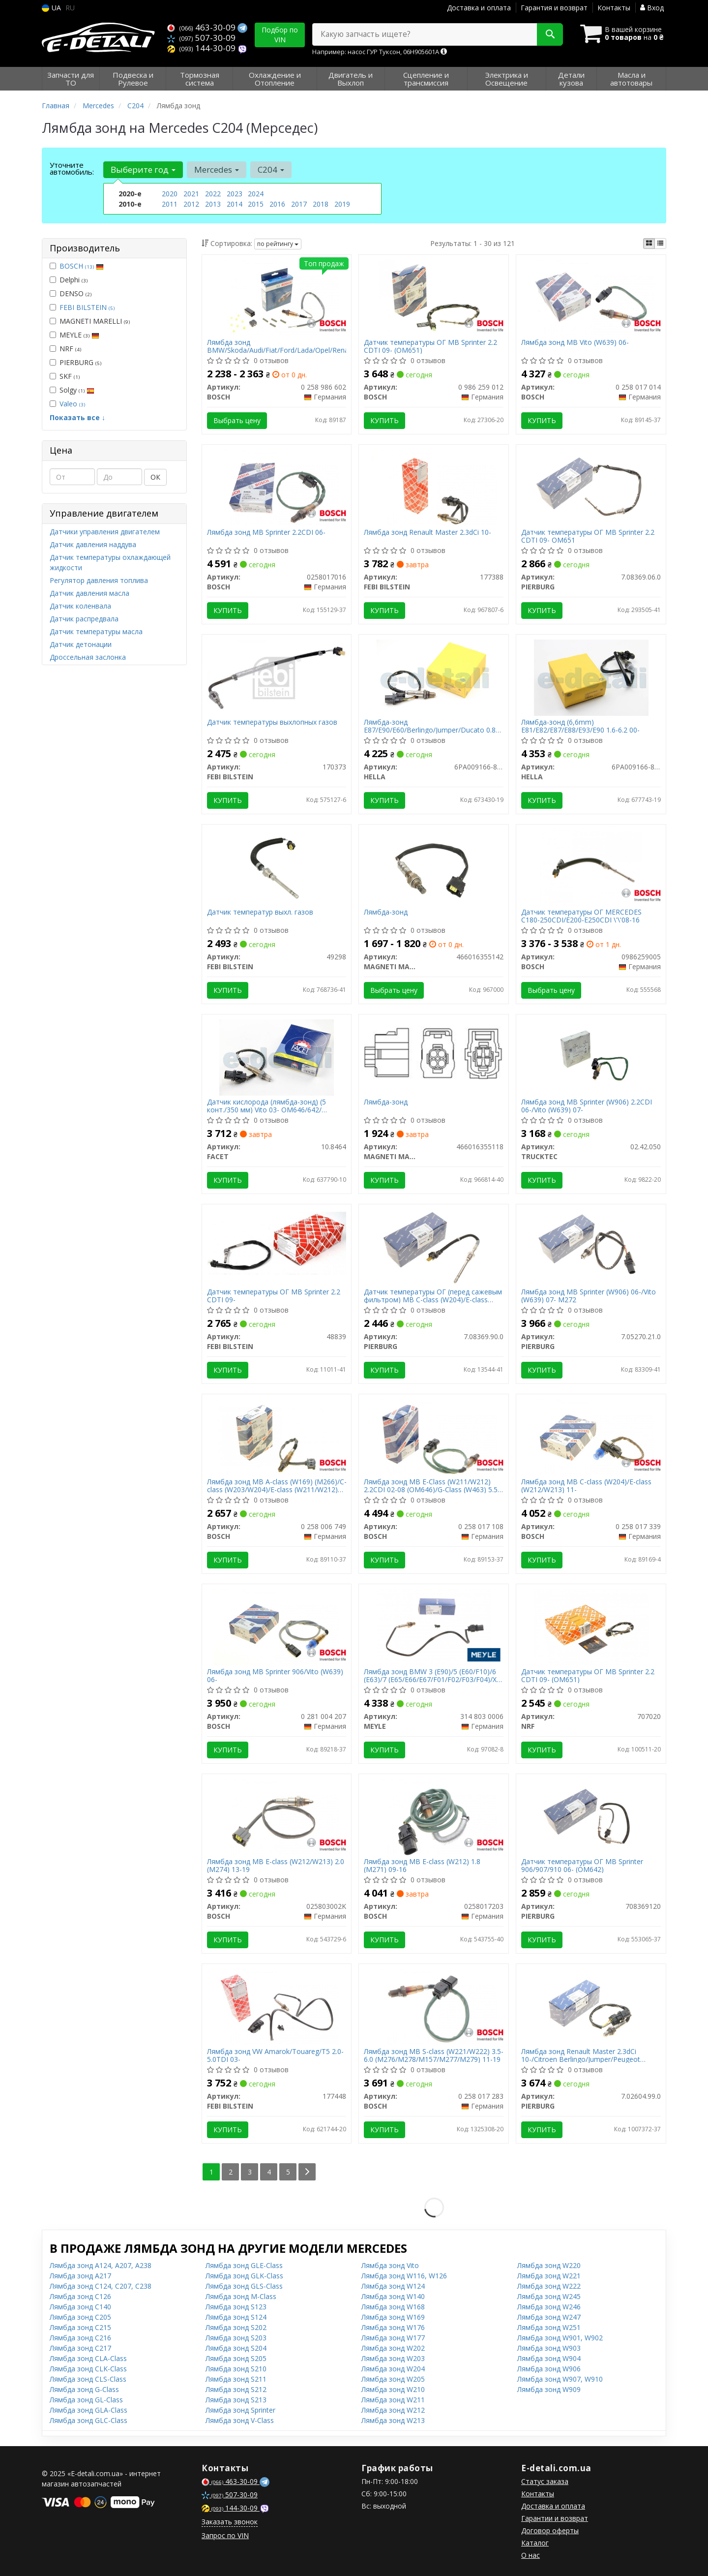 This screenshot has height=2576, width=708. What do you see at coordinates (581, 915) in the screenshot?
I see `Датчик температуры ОГ MERCEDES C180-250CDI/E200-E250CDI \'\'08-16` at bounding box center [581, 915].